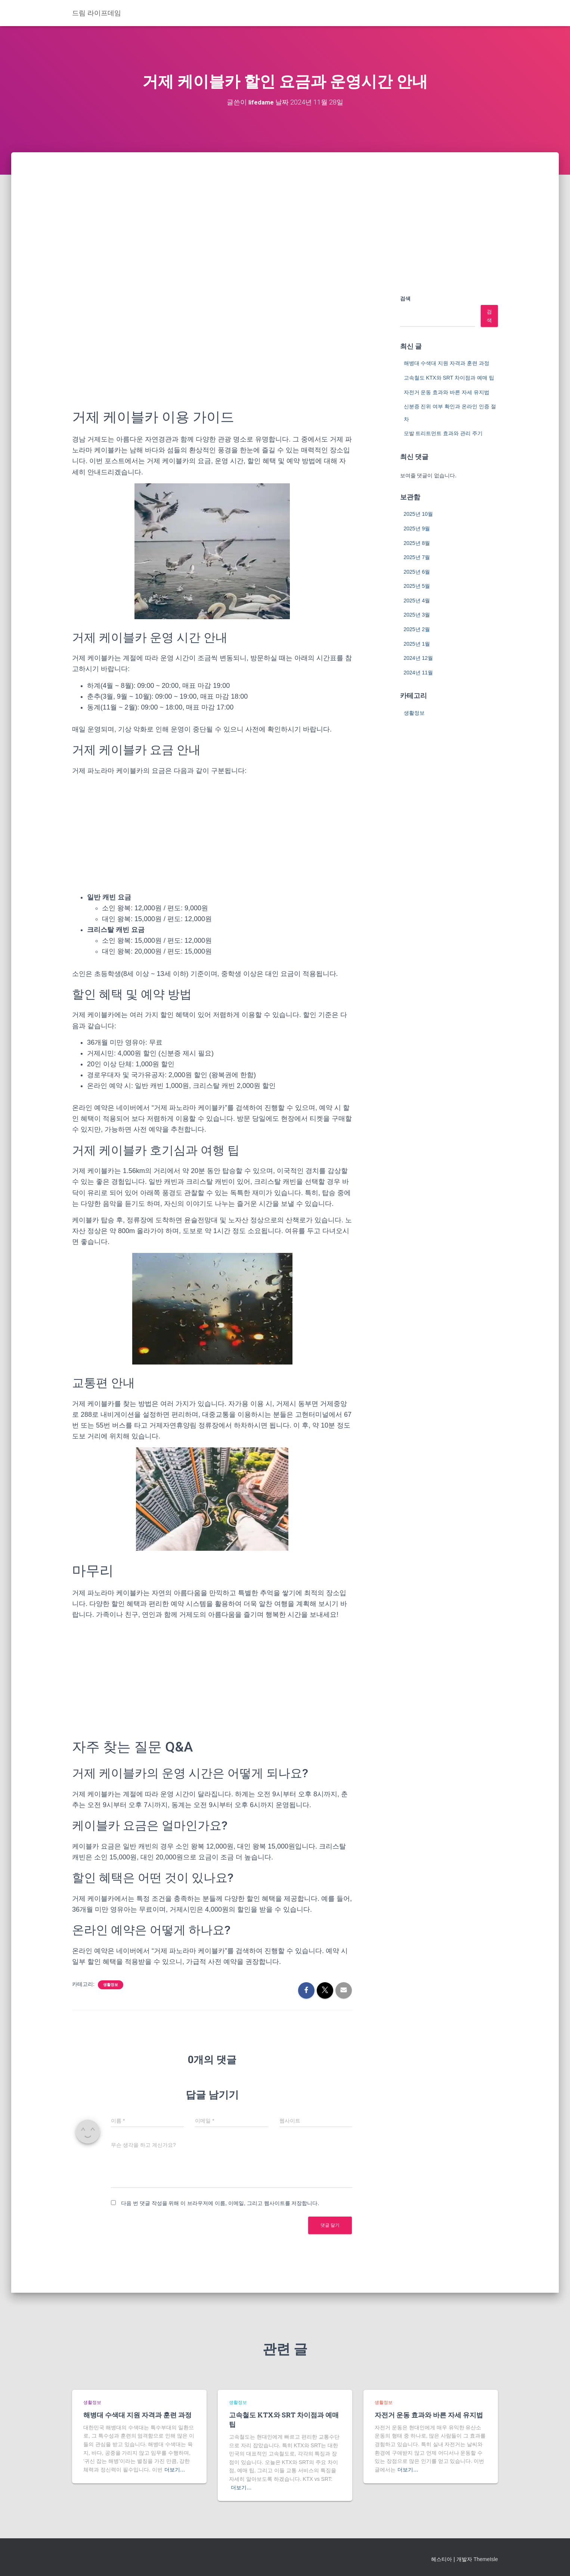  What do you see at coordinates (486, 2559) in the screenshot?
I see `ThemeIsle` at bounding box center [486, 2559].